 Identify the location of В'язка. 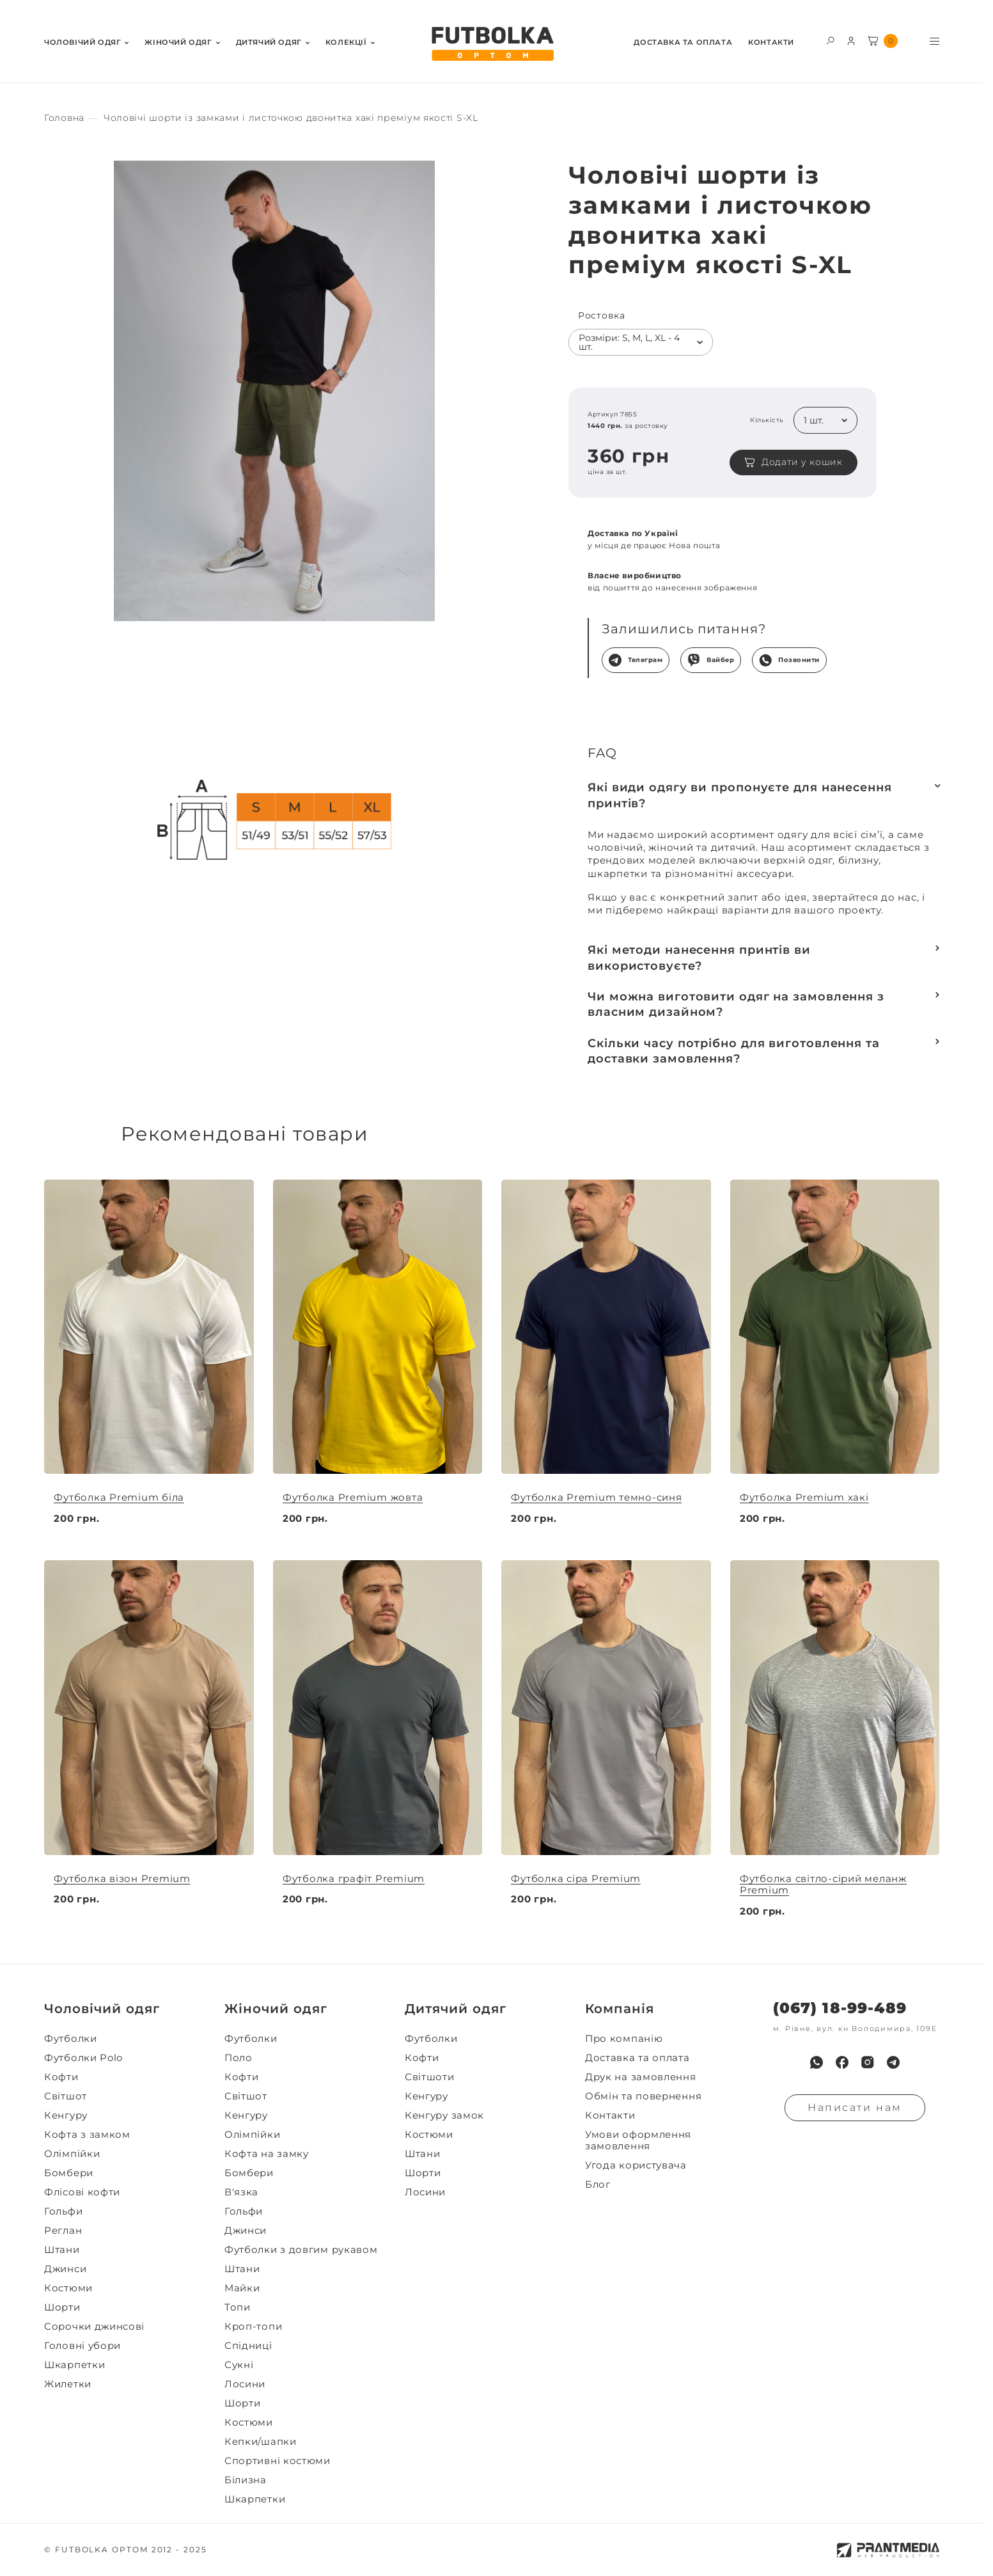
(241, 2192).